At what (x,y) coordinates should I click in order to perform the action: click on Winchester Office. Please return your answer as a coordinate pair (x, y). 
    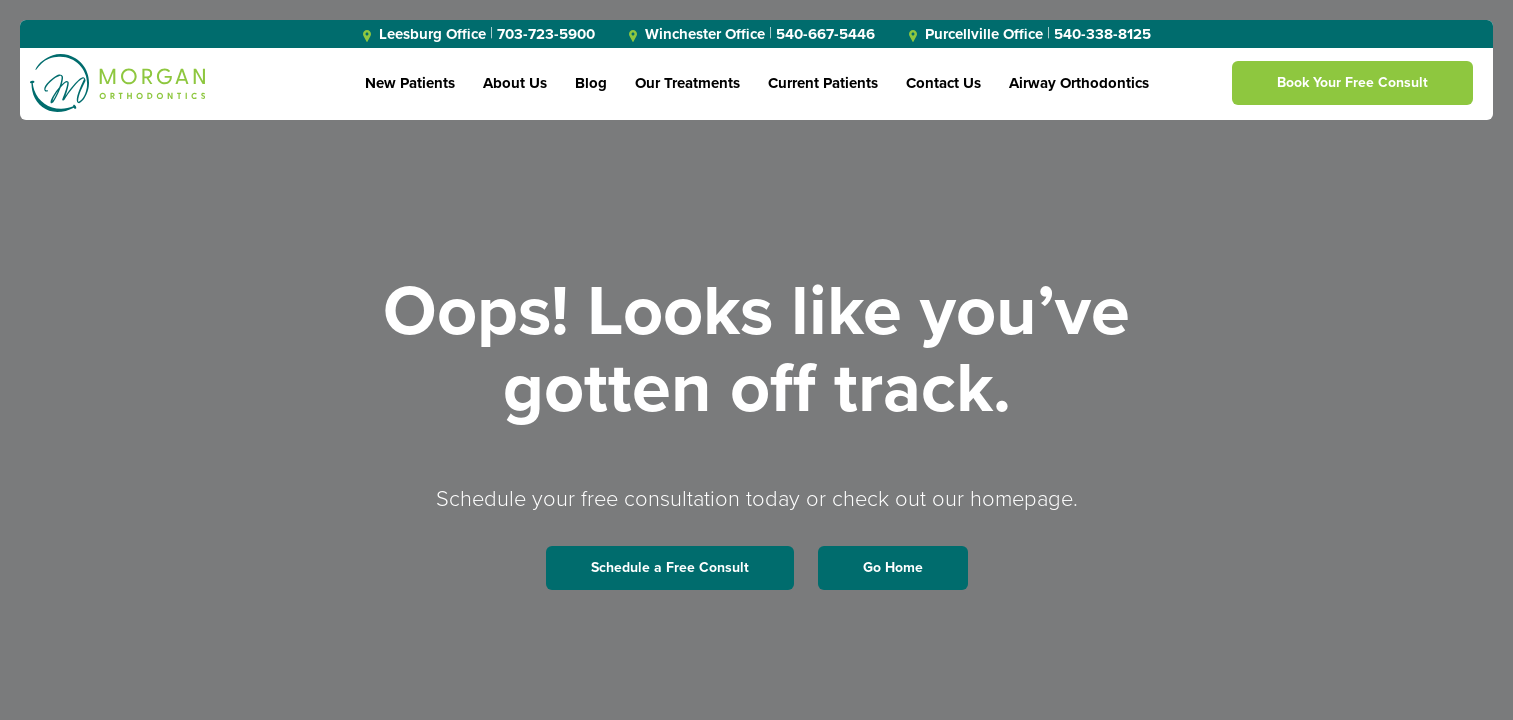
    Looking at the image, I should click on (697, 34).